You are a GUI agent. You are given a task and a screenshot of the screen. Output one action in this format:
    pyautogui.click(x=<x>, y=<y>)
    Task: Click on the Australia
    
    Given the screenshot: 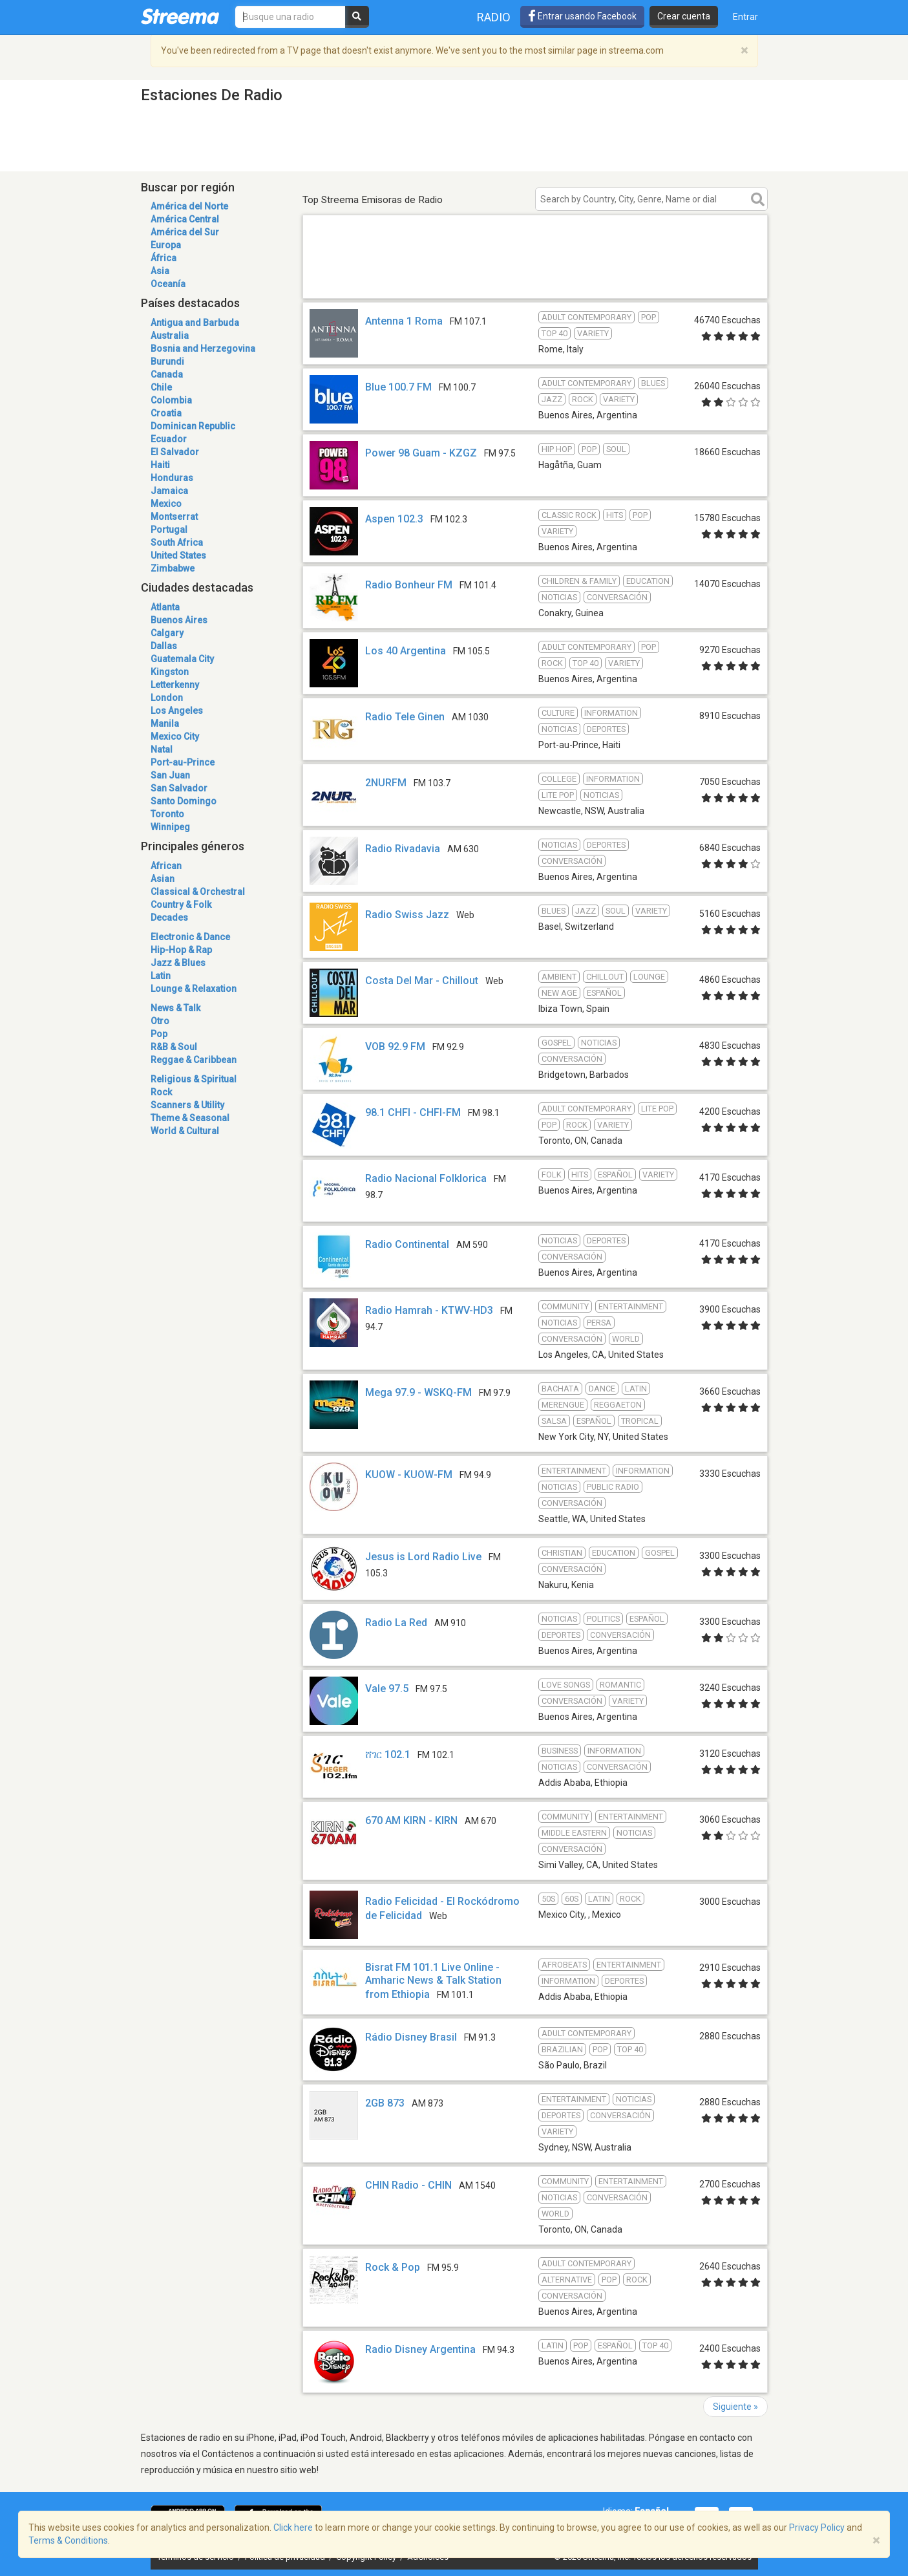 What is the action you would take?
    pyautogui.click(x=170, y=335)
    